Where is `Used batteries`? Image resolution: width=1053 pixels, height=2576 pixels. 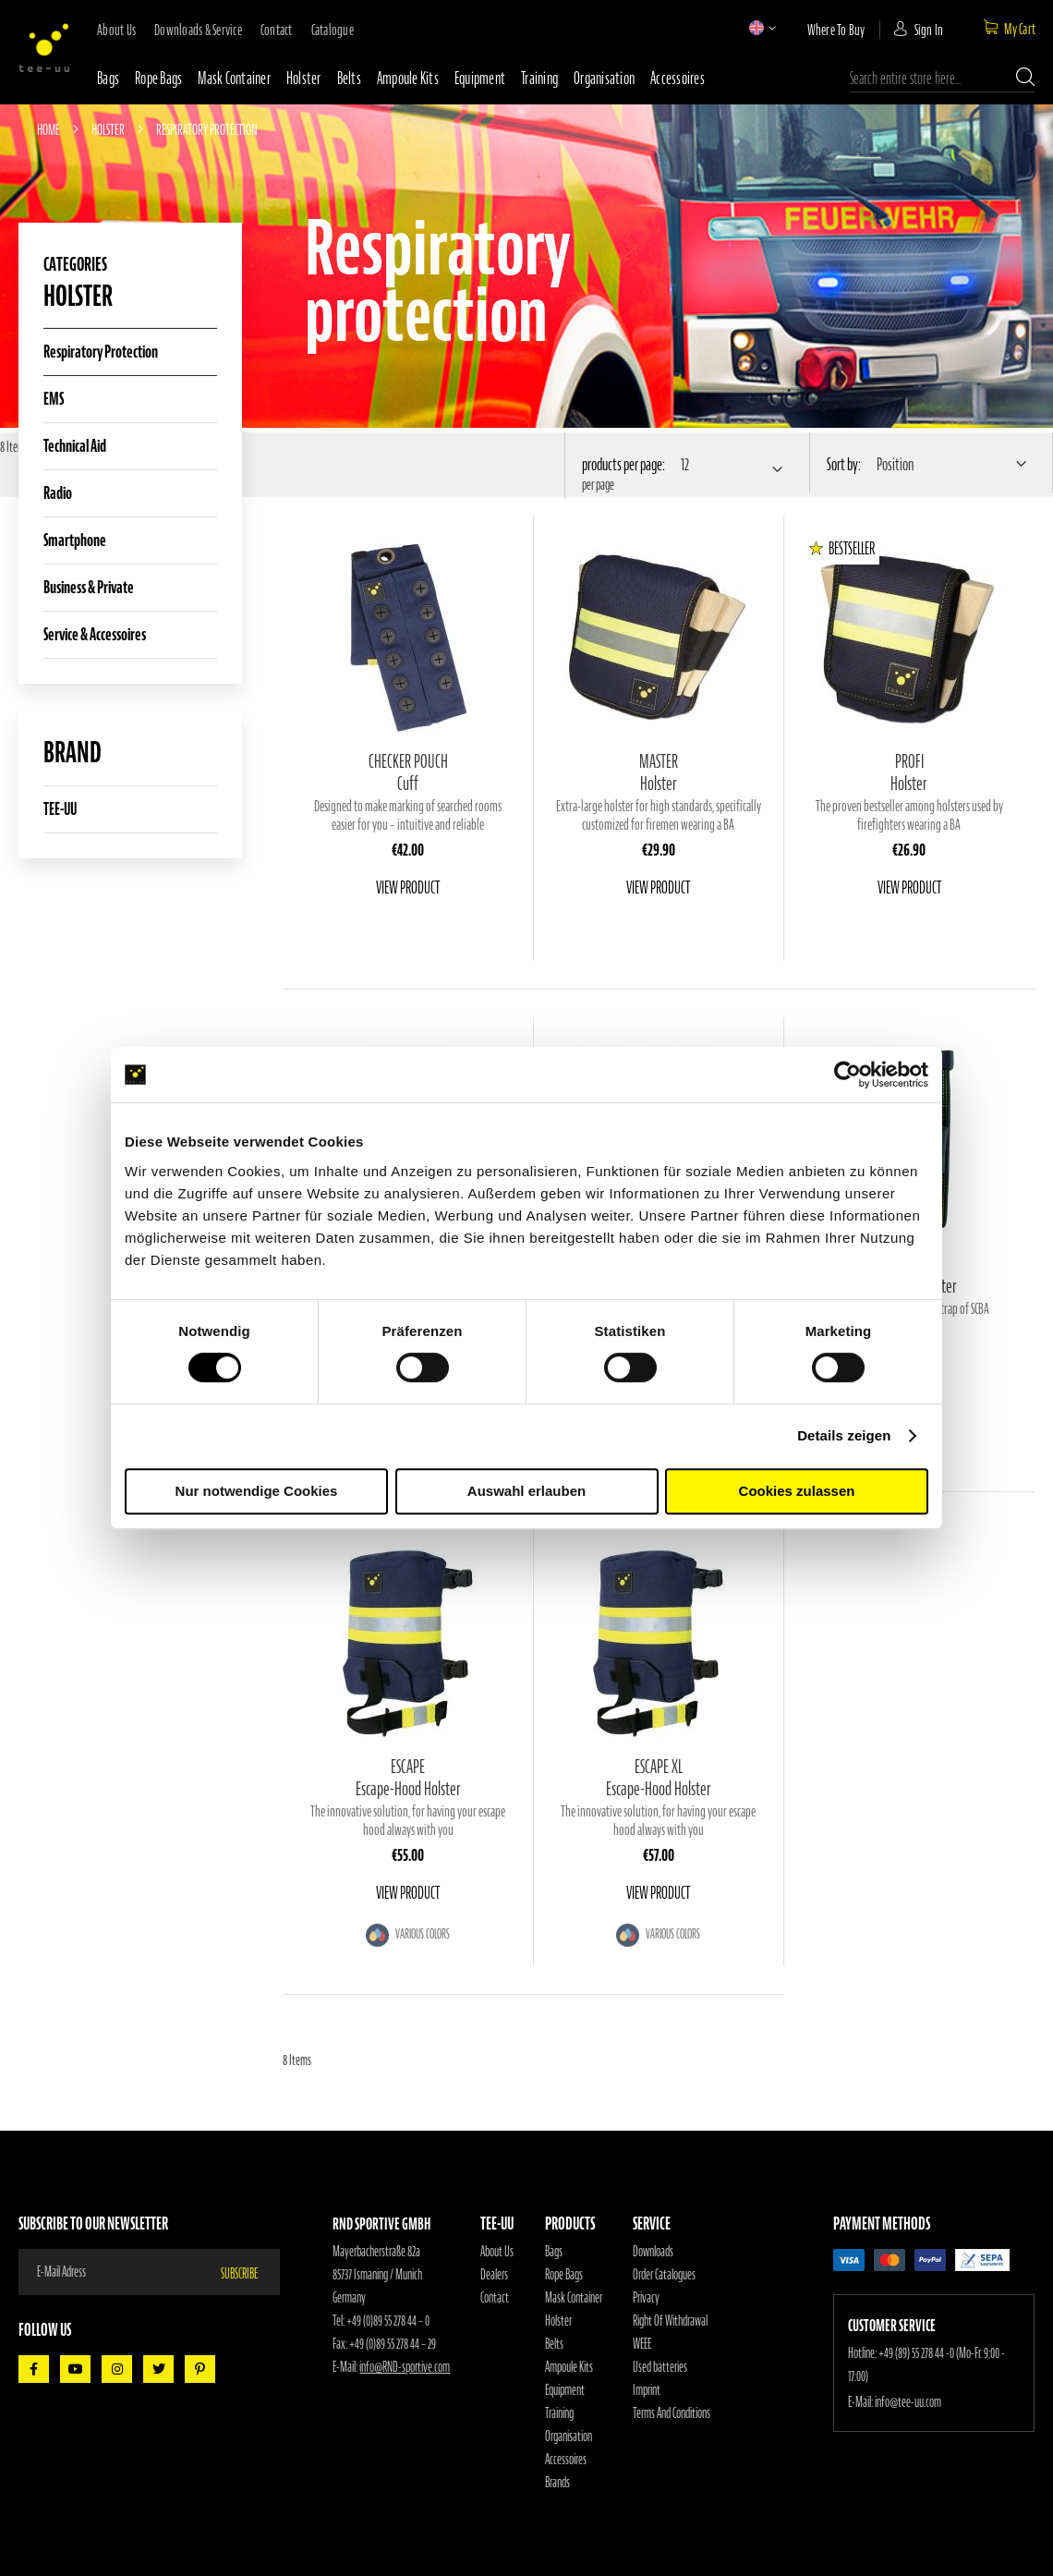
Used batteries is located at coordinates (660, 2367).